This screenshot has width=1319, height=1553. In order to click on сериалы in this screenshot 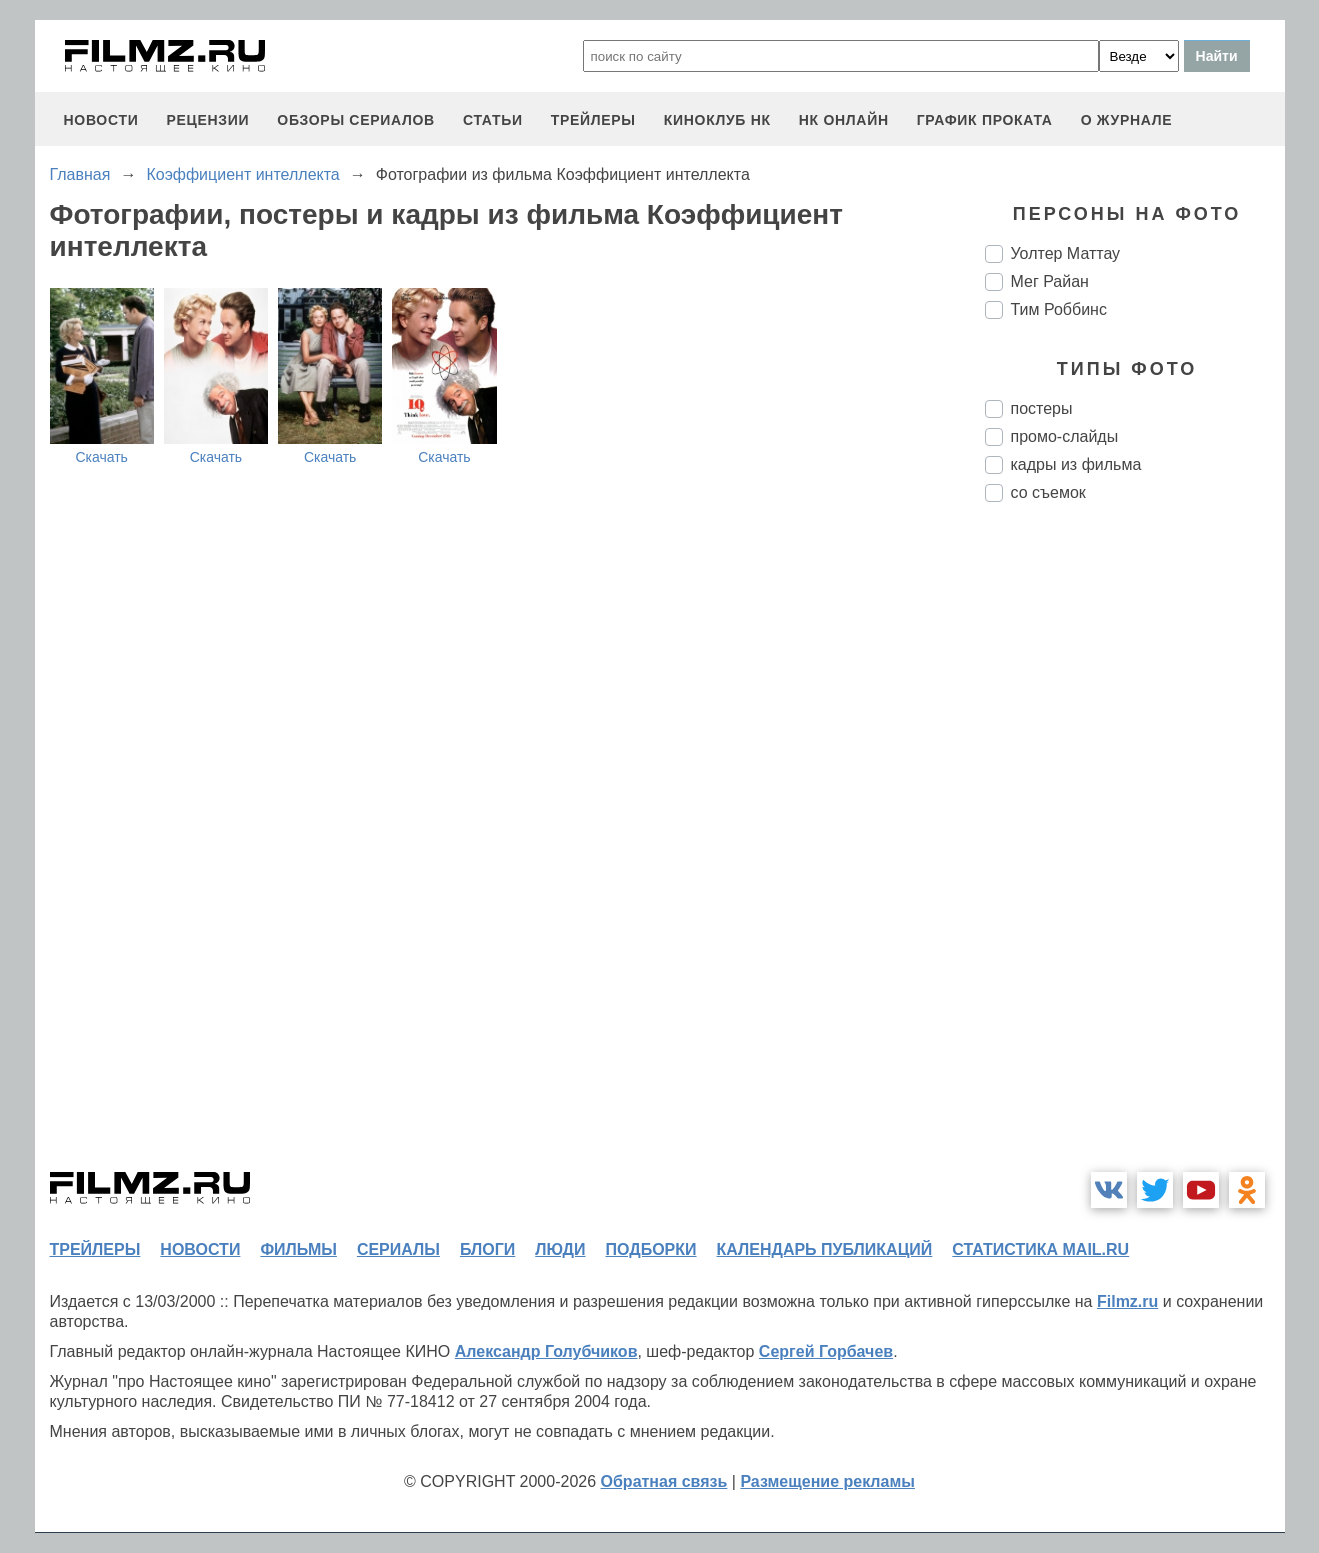, I will do `click(398, 1249)`.